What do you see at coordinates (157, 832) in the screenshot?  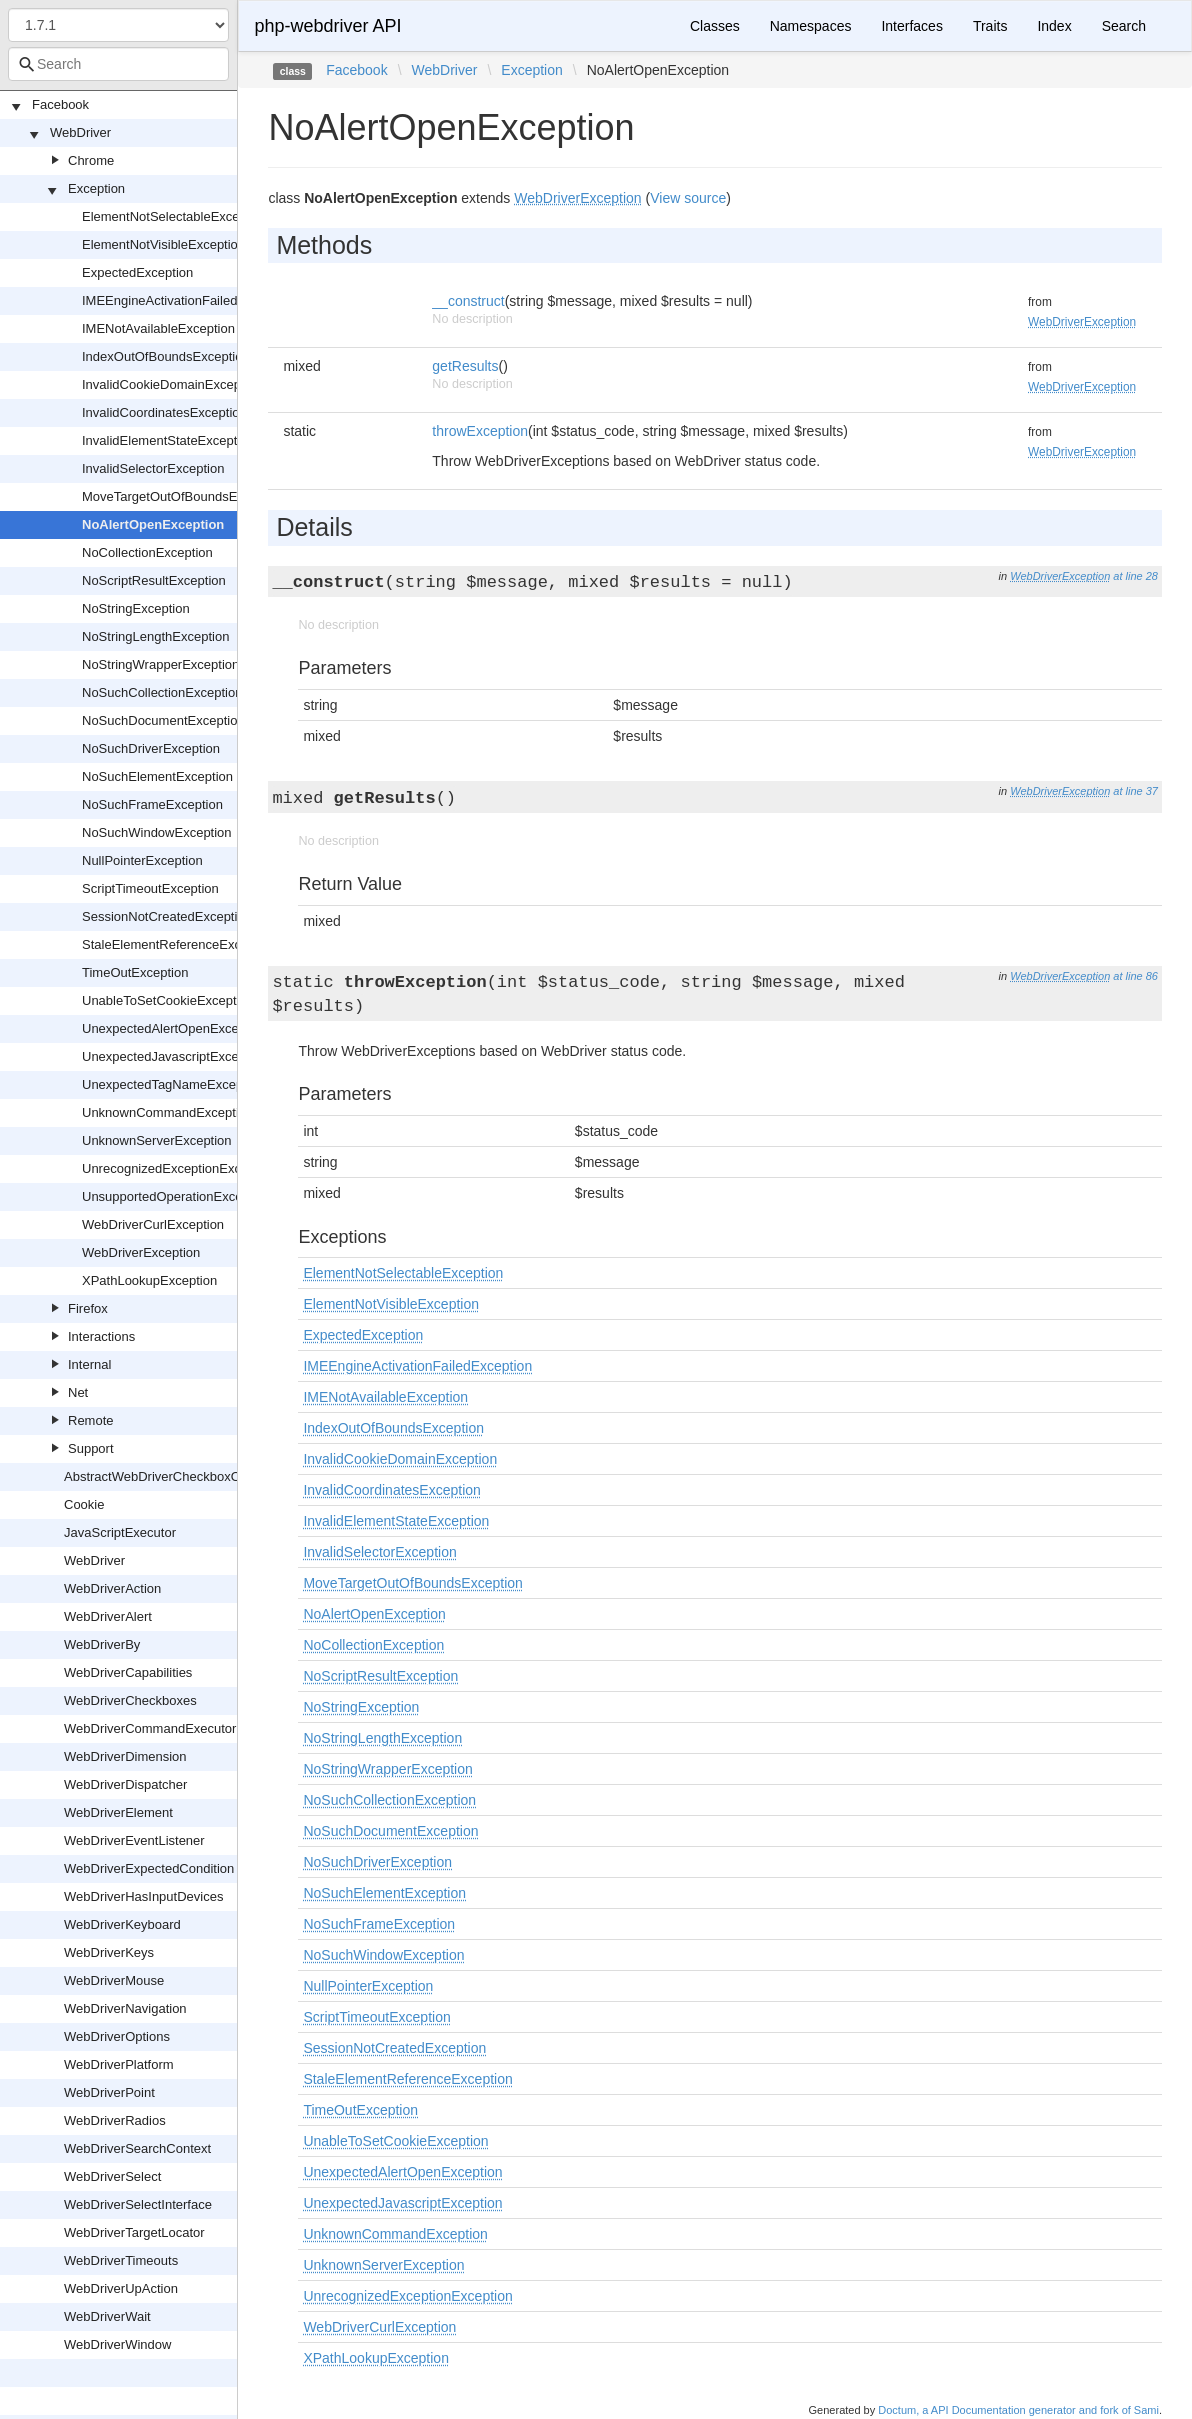 I see `NoSuchWindowException` at bounding box center [157, 832].